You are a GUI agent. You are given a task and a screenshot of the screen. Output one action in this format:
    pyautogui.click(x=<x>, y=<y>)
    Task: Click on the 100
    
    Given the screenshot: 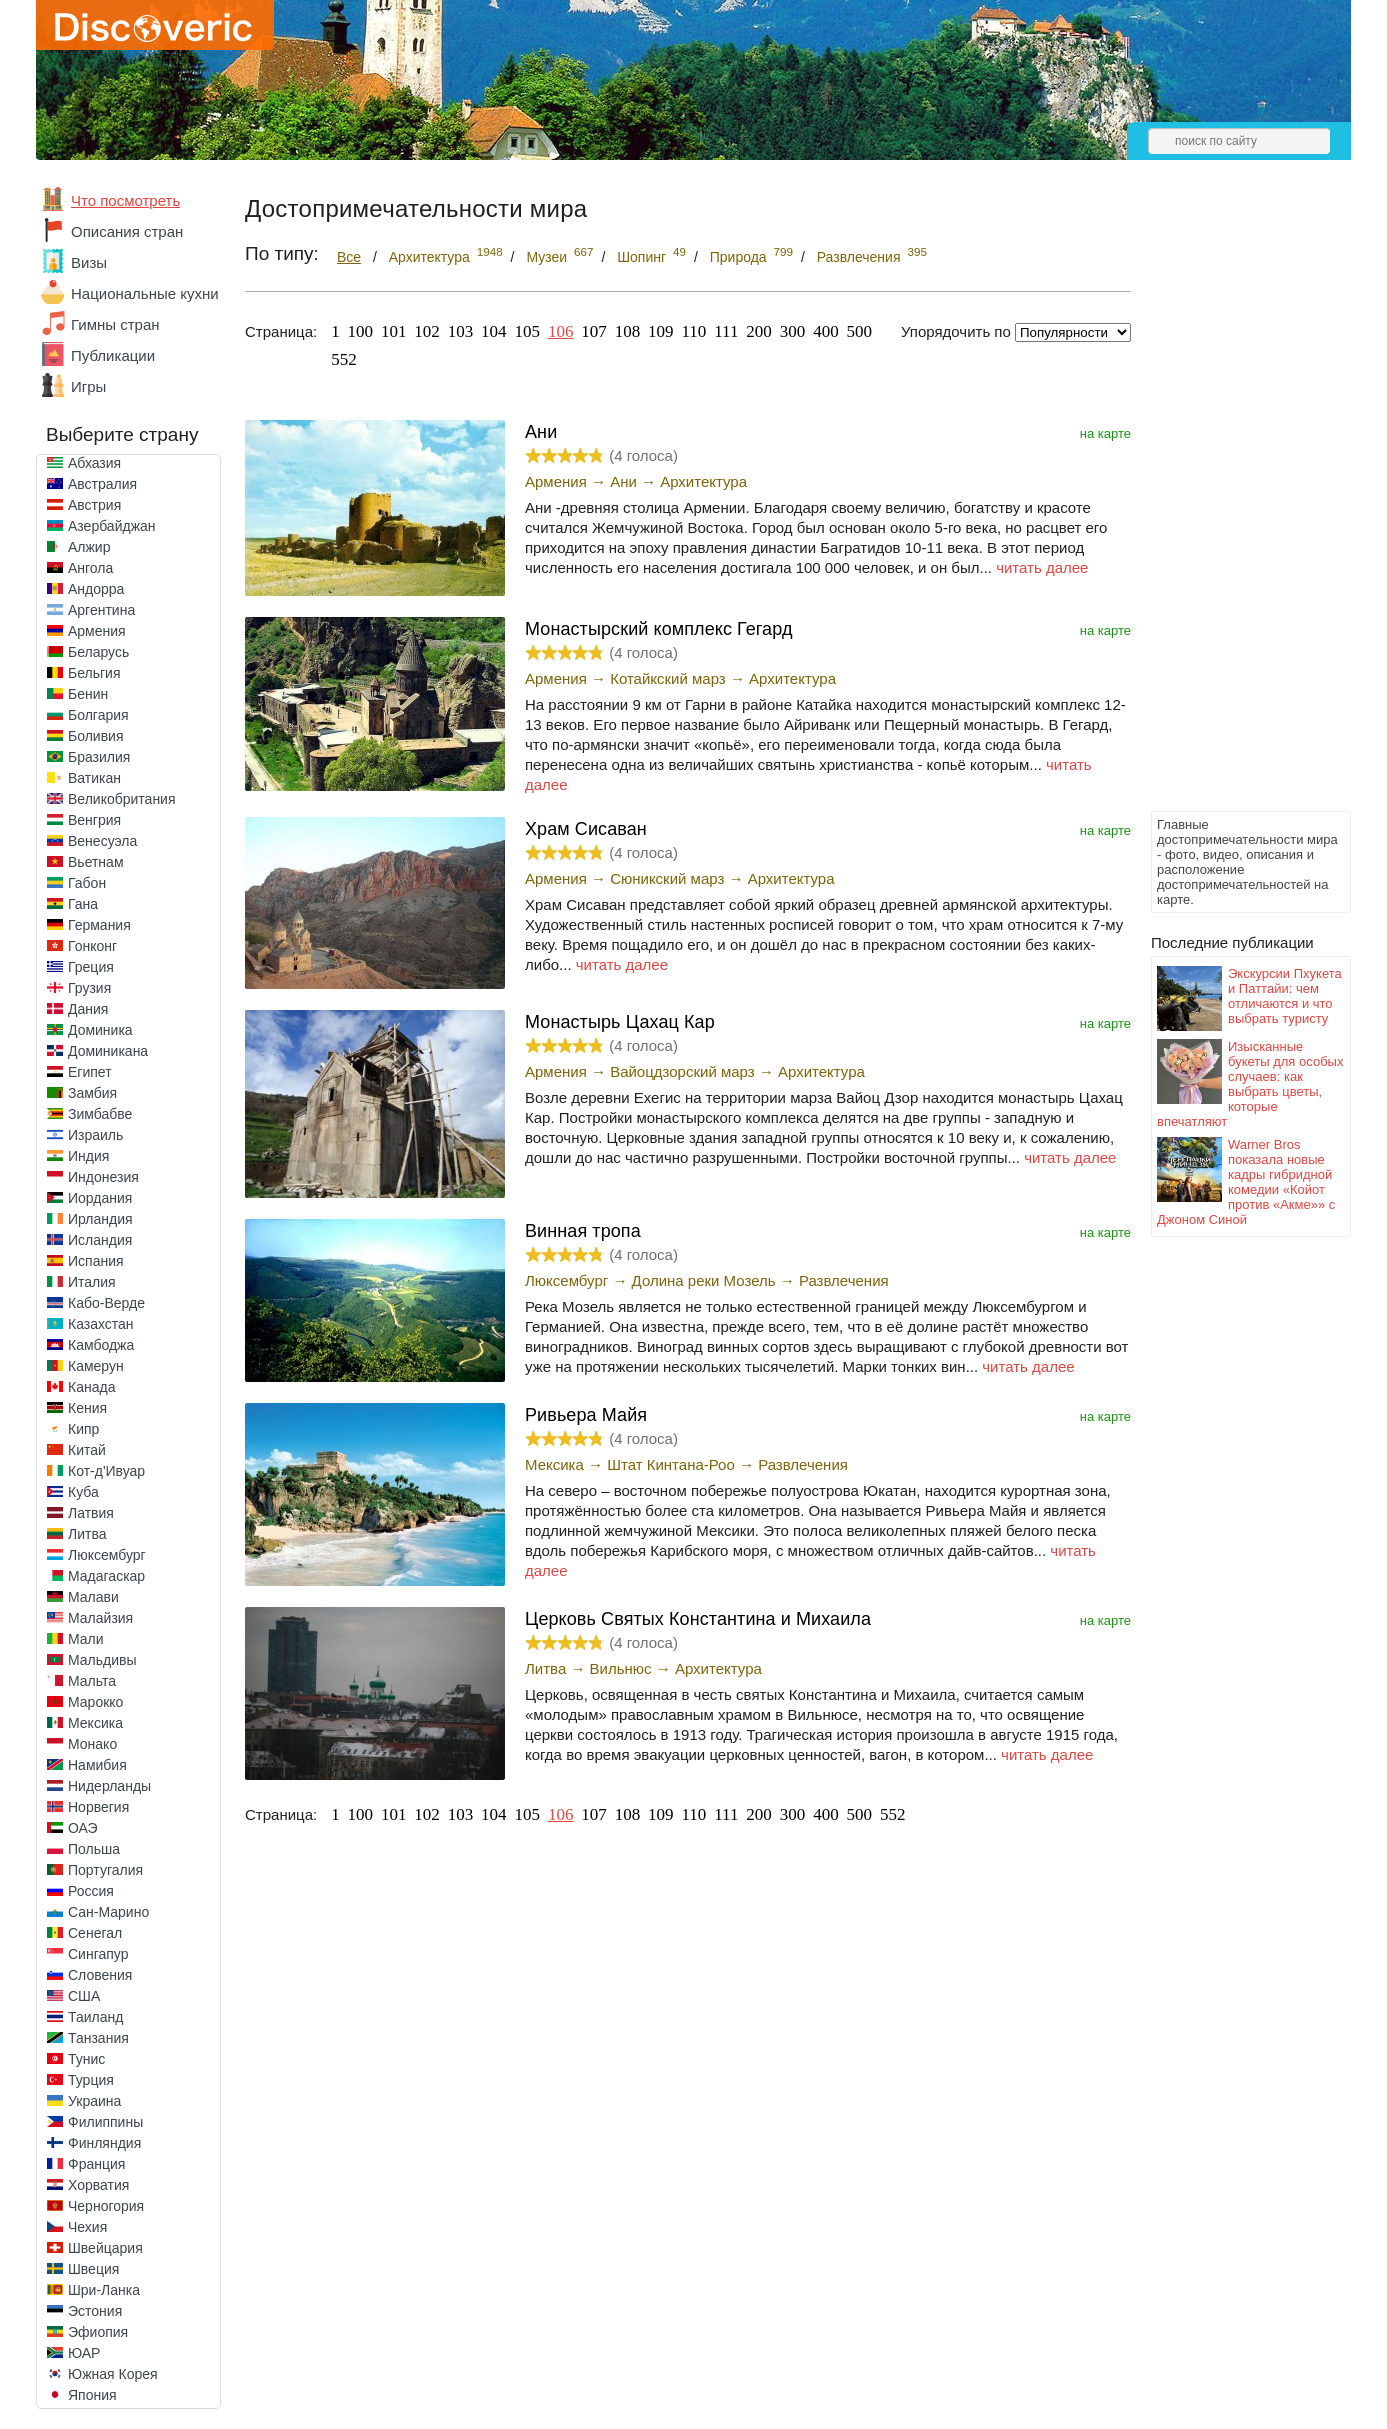 What is the action you would take?
    pyautogui.click(x=361, y=331)
    